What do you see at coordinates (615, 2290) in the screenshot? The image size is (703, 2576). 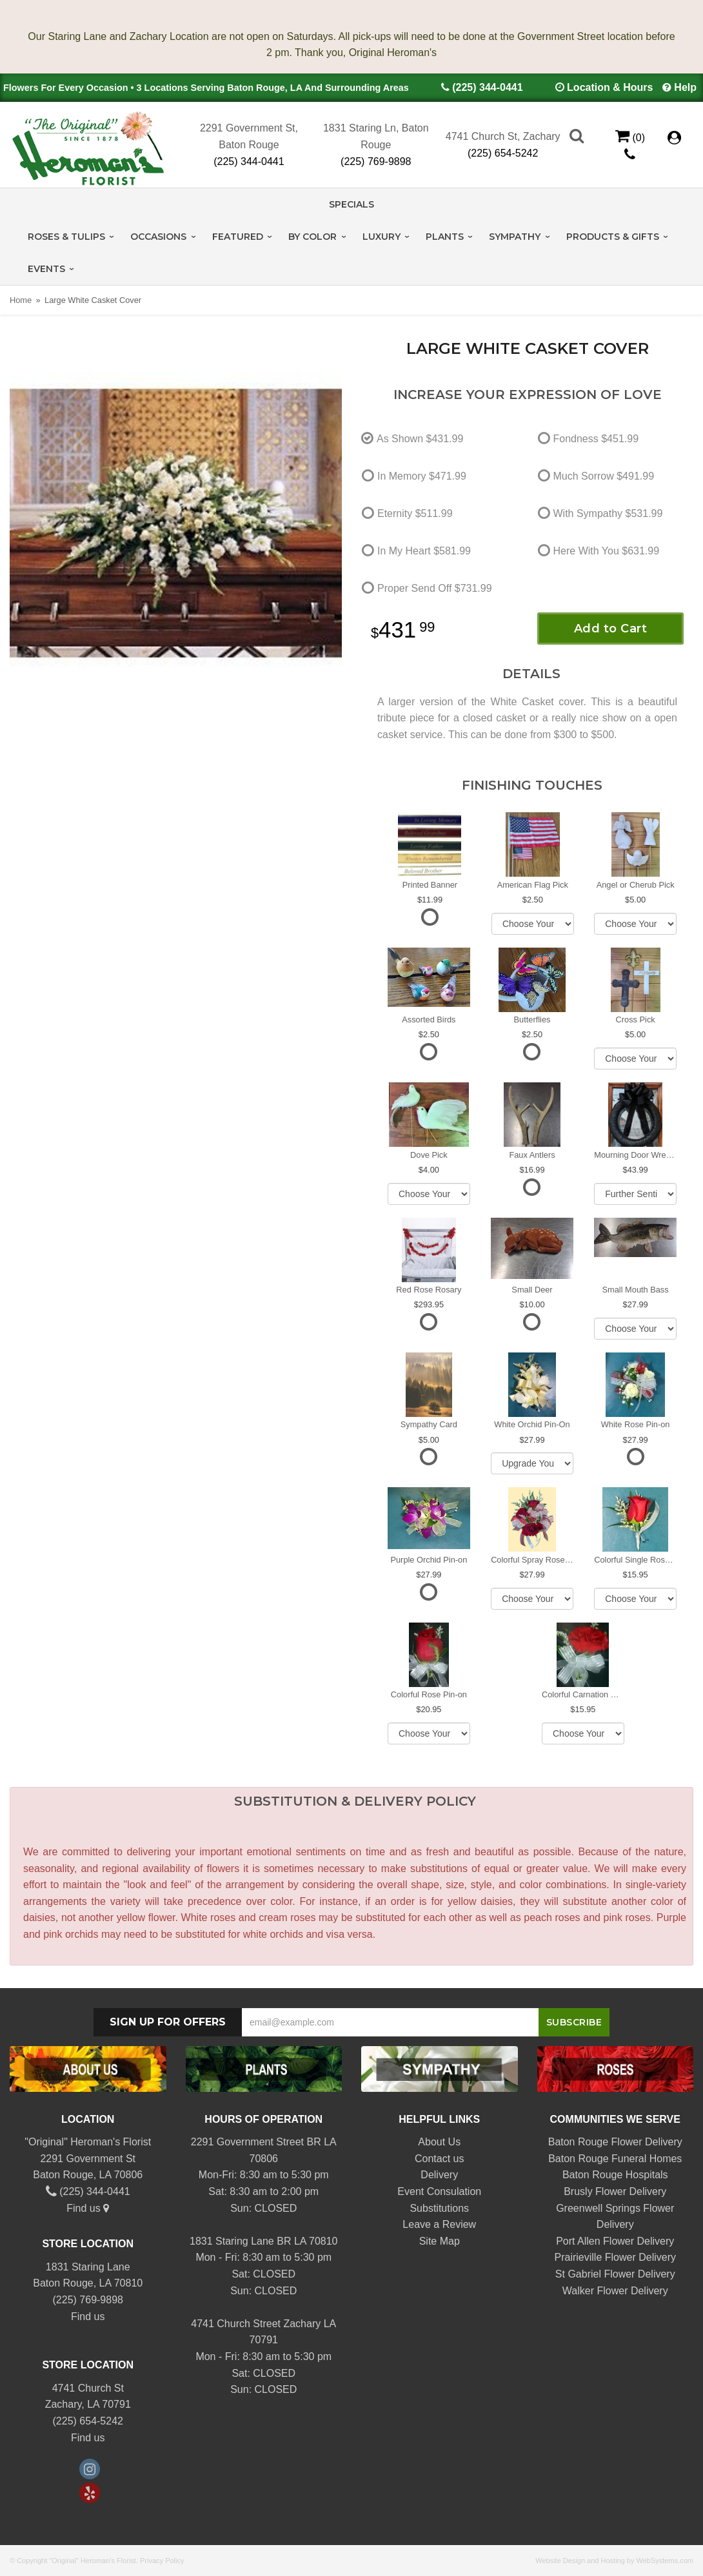 I see `Walker Flower Delivery` at bounding box center [615, 2290].